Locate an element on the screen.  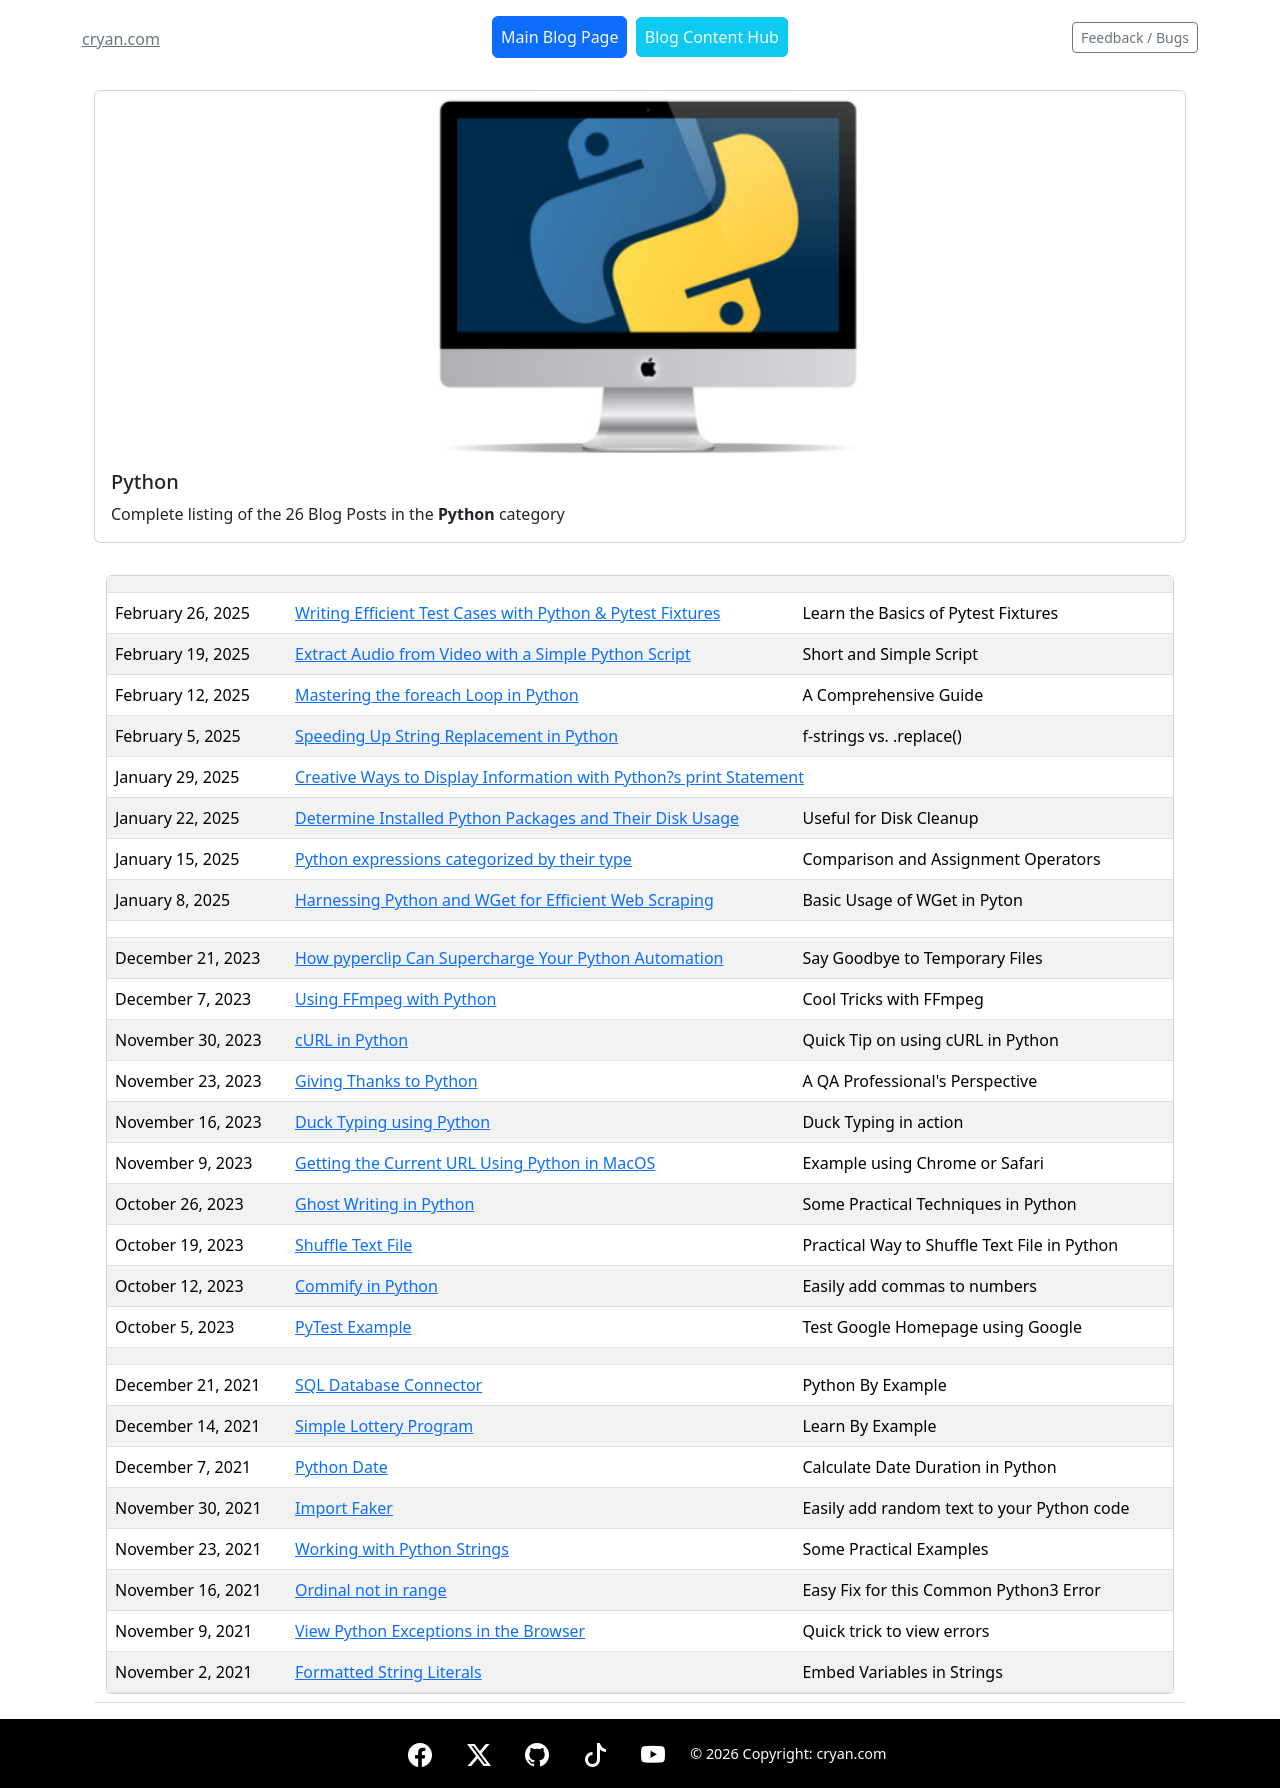
PyTest Example is located at coordinates (353, 1327).